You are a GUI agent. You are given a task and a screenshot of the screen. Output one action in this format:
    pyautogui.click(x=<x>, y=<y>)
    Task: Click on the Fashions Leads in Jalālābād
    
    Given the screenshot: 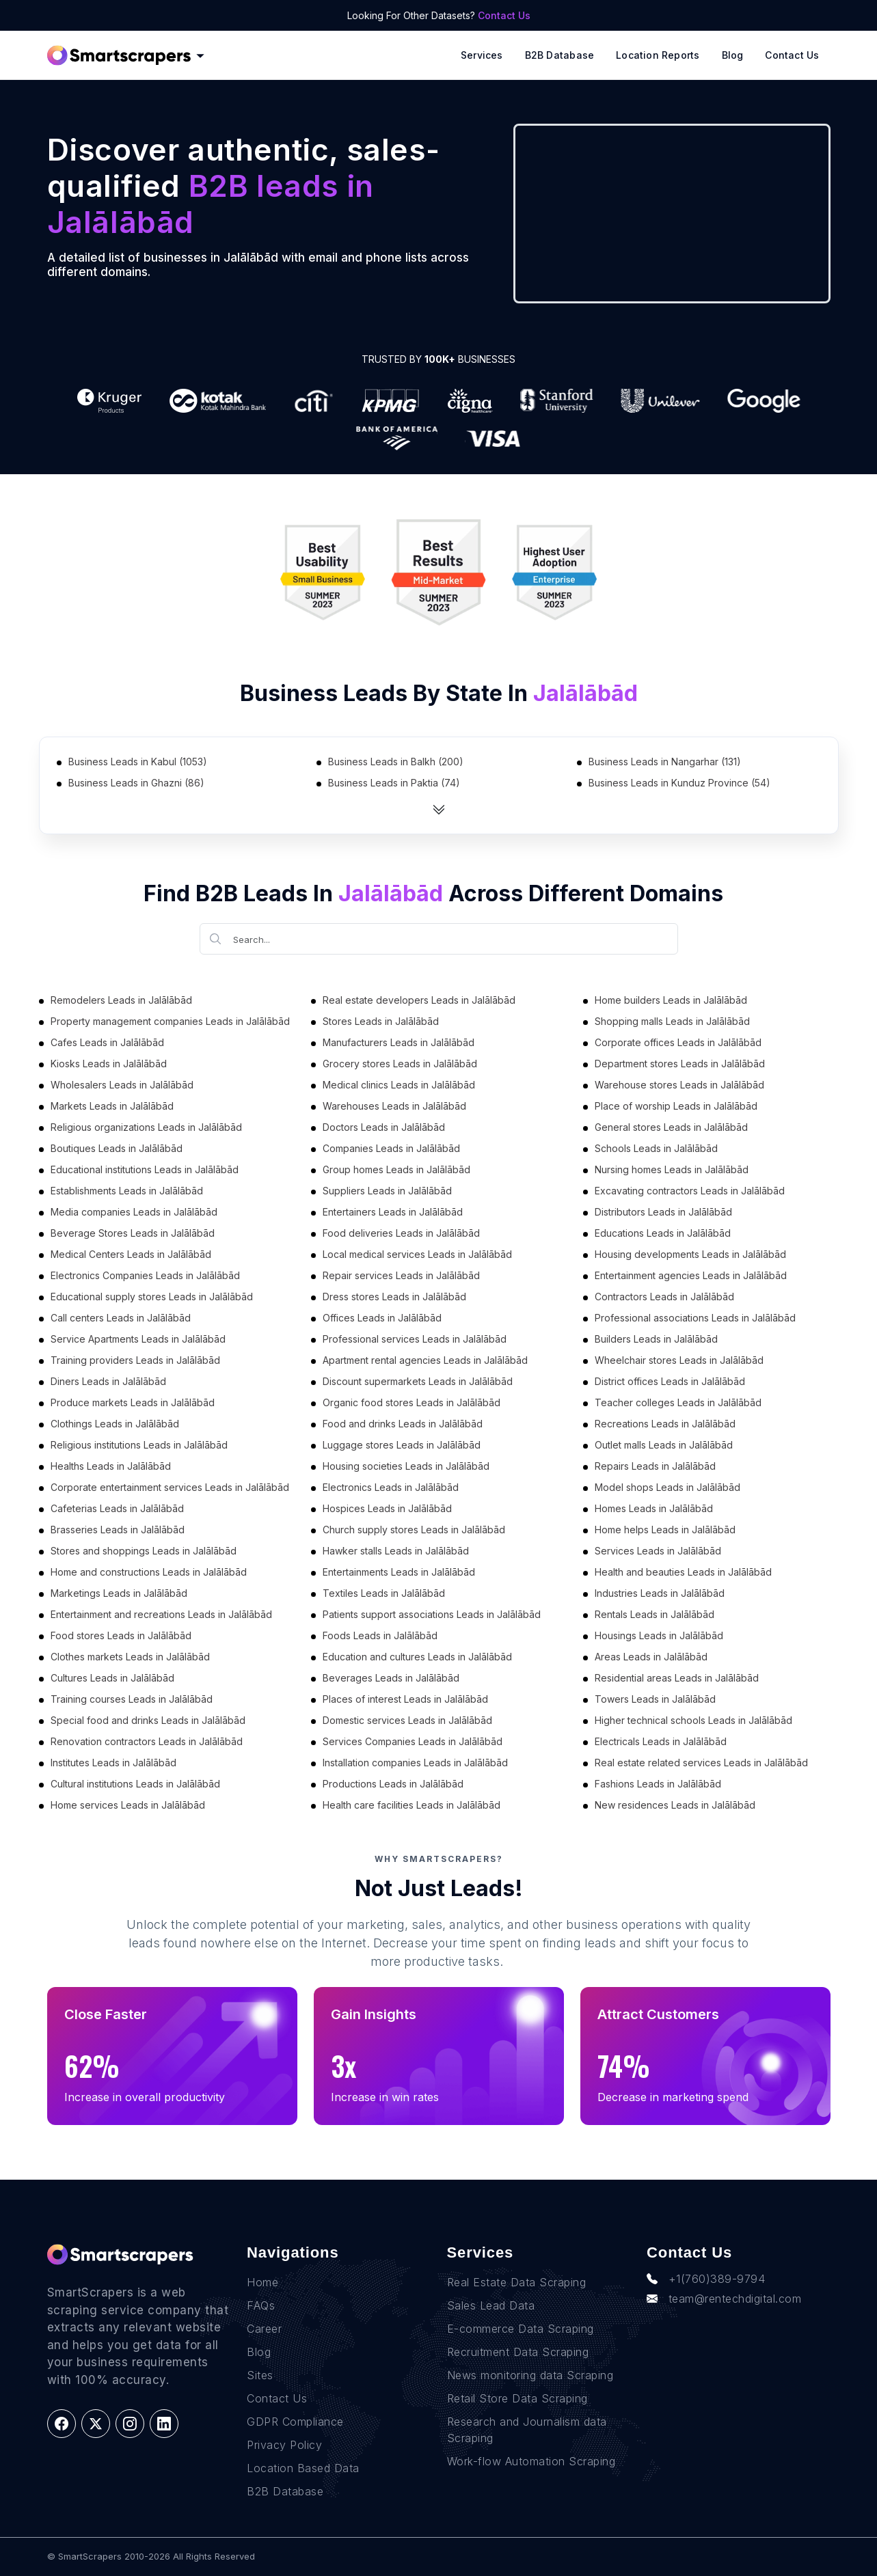 What is the action you would take?
    pyautogui.click(x=658, y=1784)
    